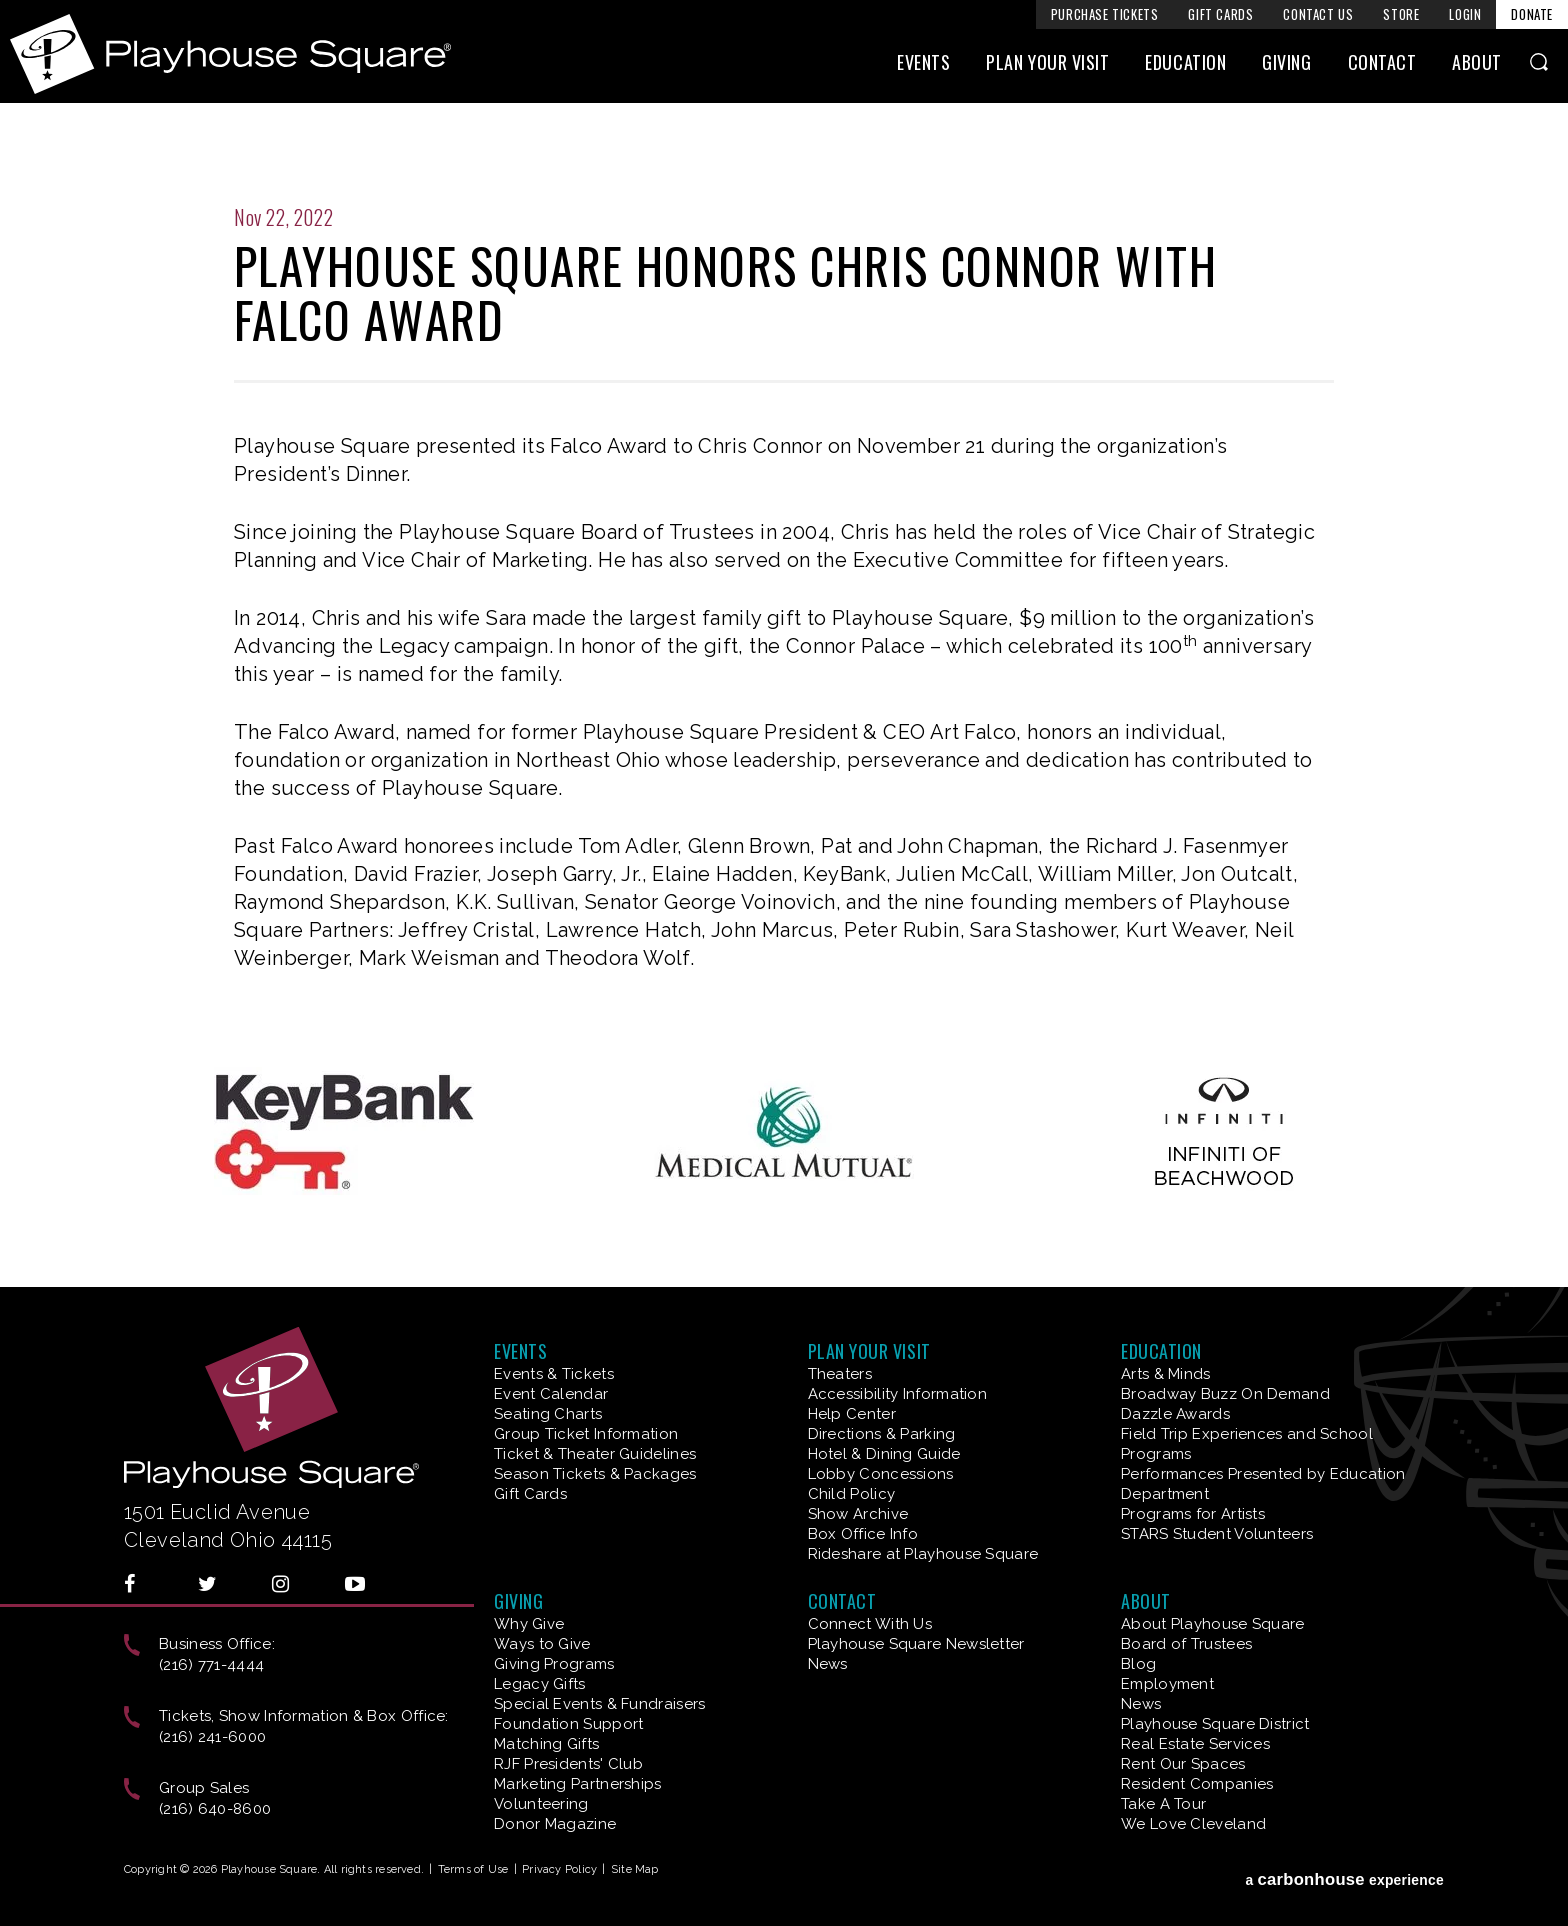 This screenshot has width=1568, height=1926. Describe the element at coordinates (1185, 67) in the screenshot. I see `Education` at that location.